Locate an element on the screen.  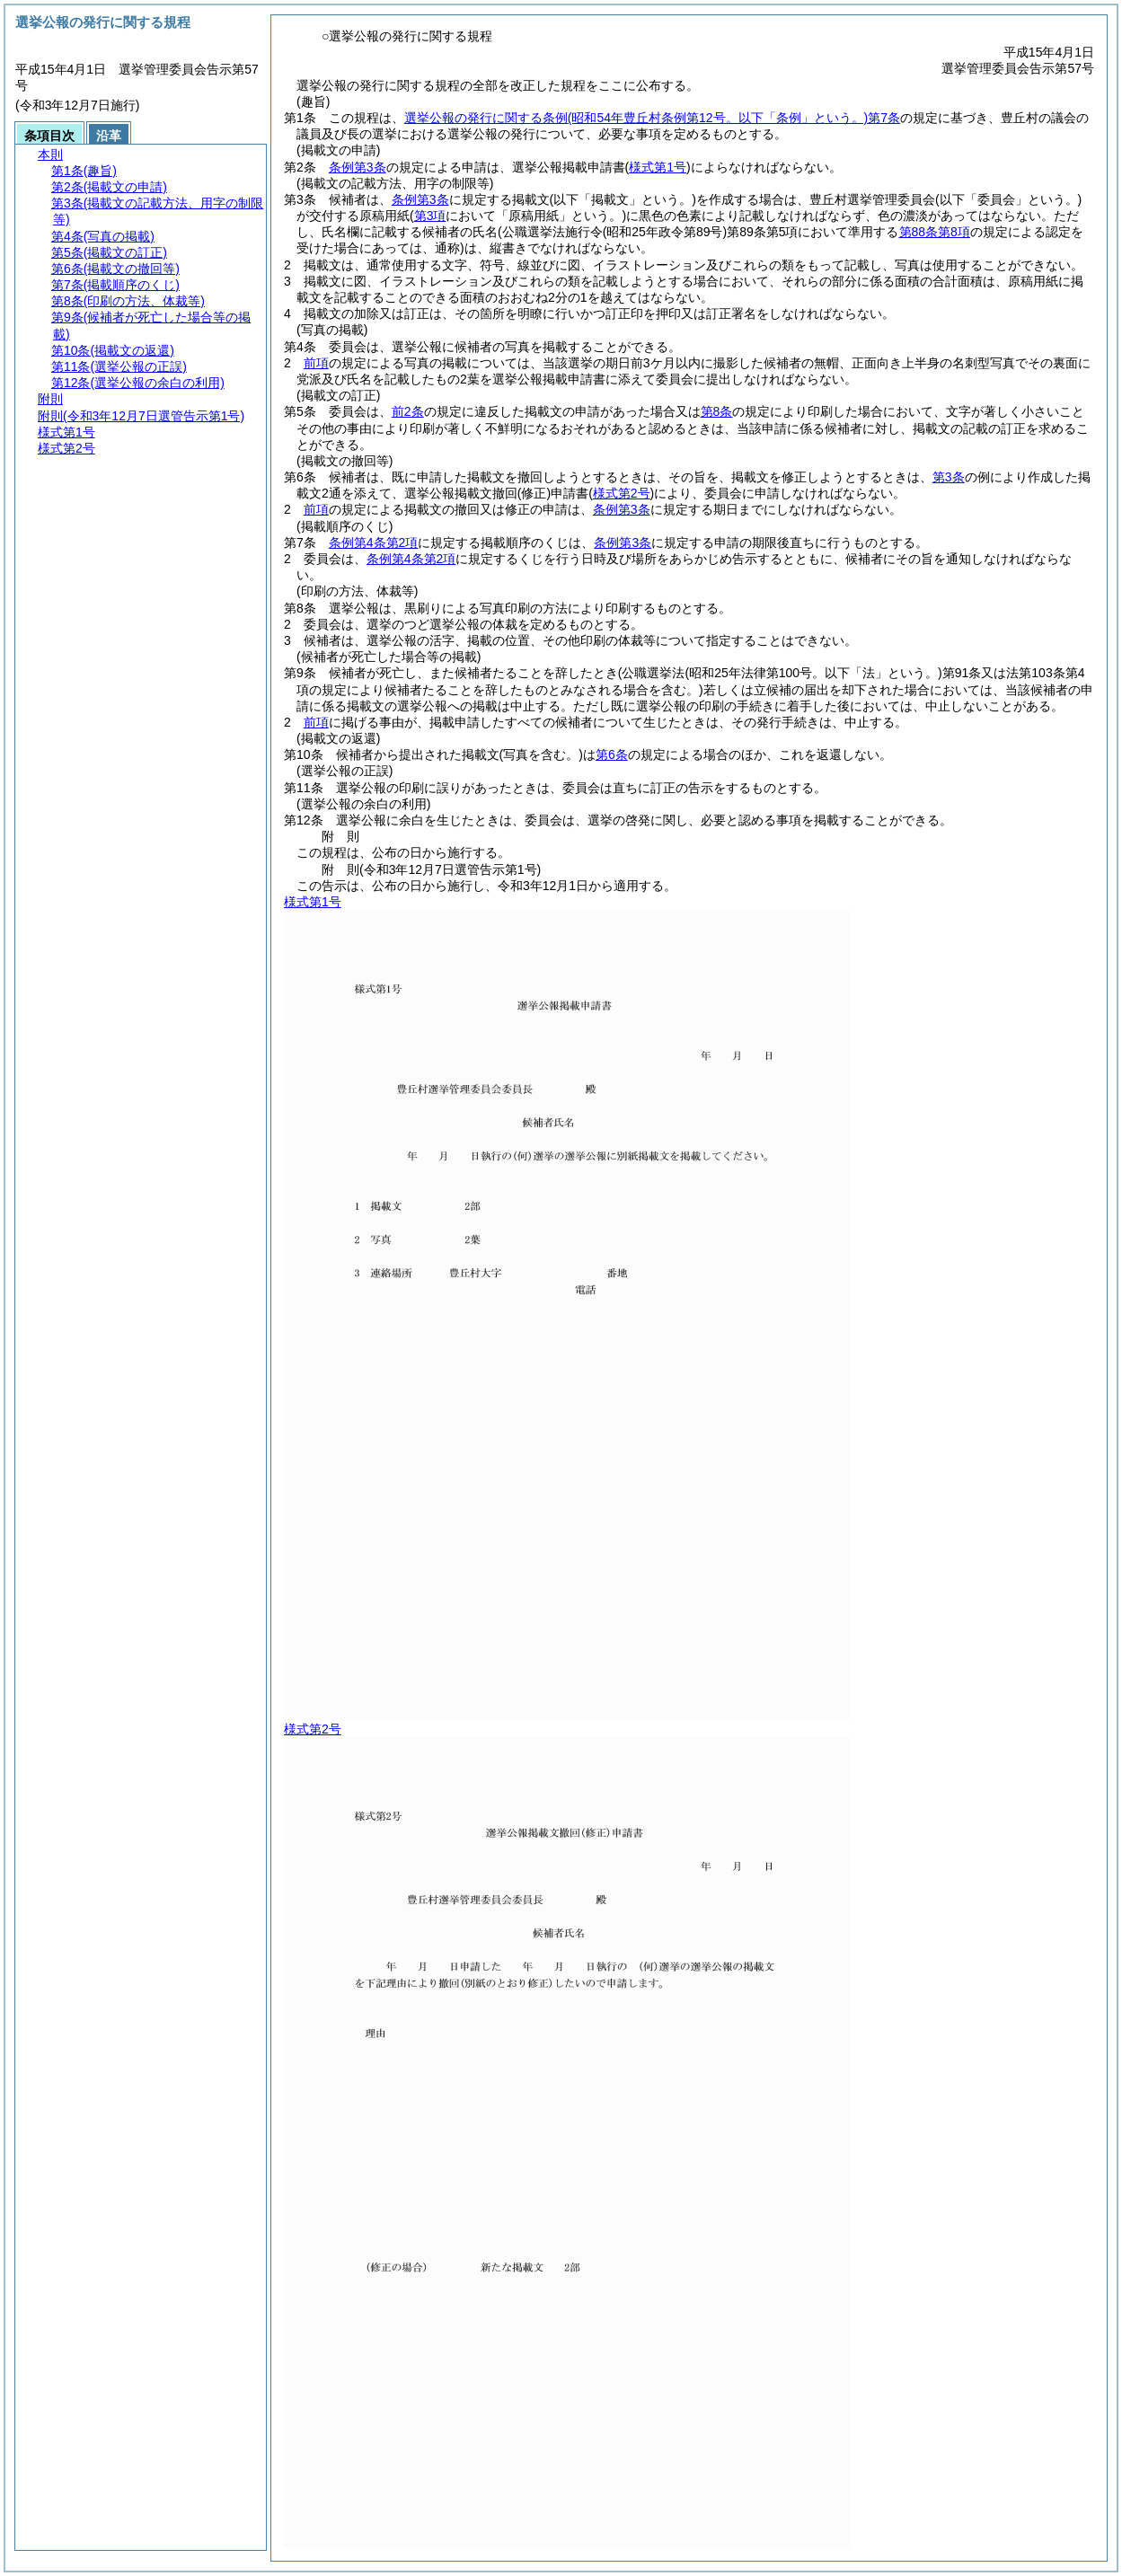
第3条 is located at coordinates (948, 477).